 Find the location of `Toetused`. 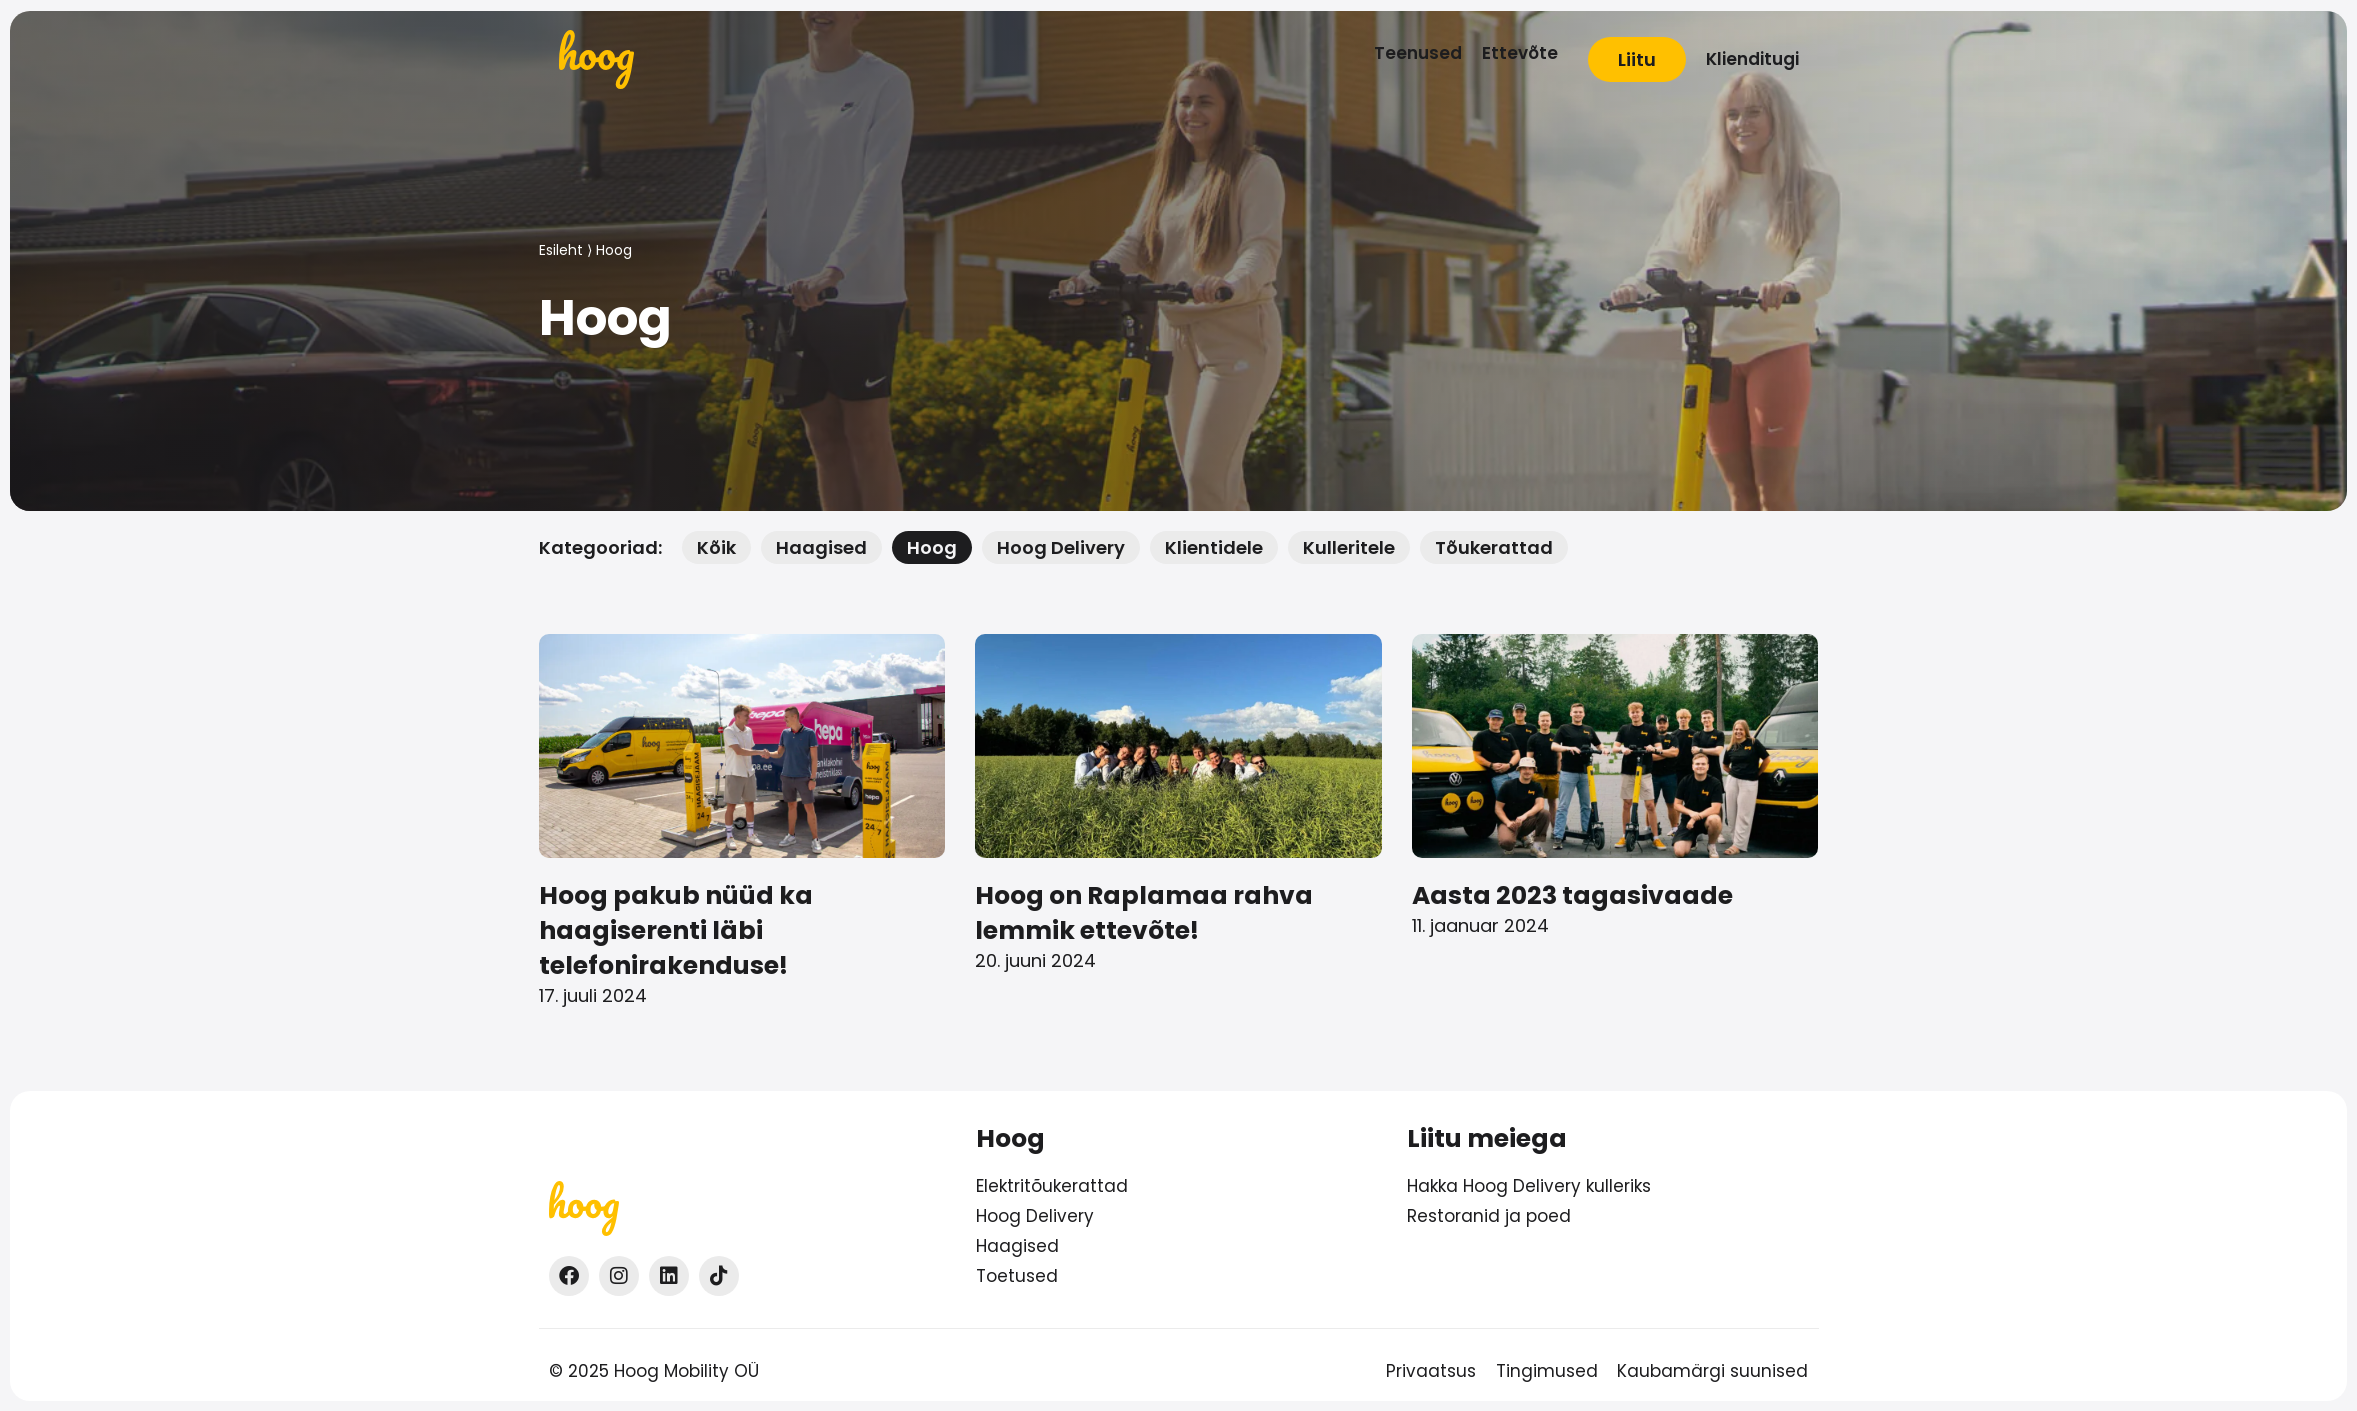

Toetused is located at coordinates (1017, 1276).